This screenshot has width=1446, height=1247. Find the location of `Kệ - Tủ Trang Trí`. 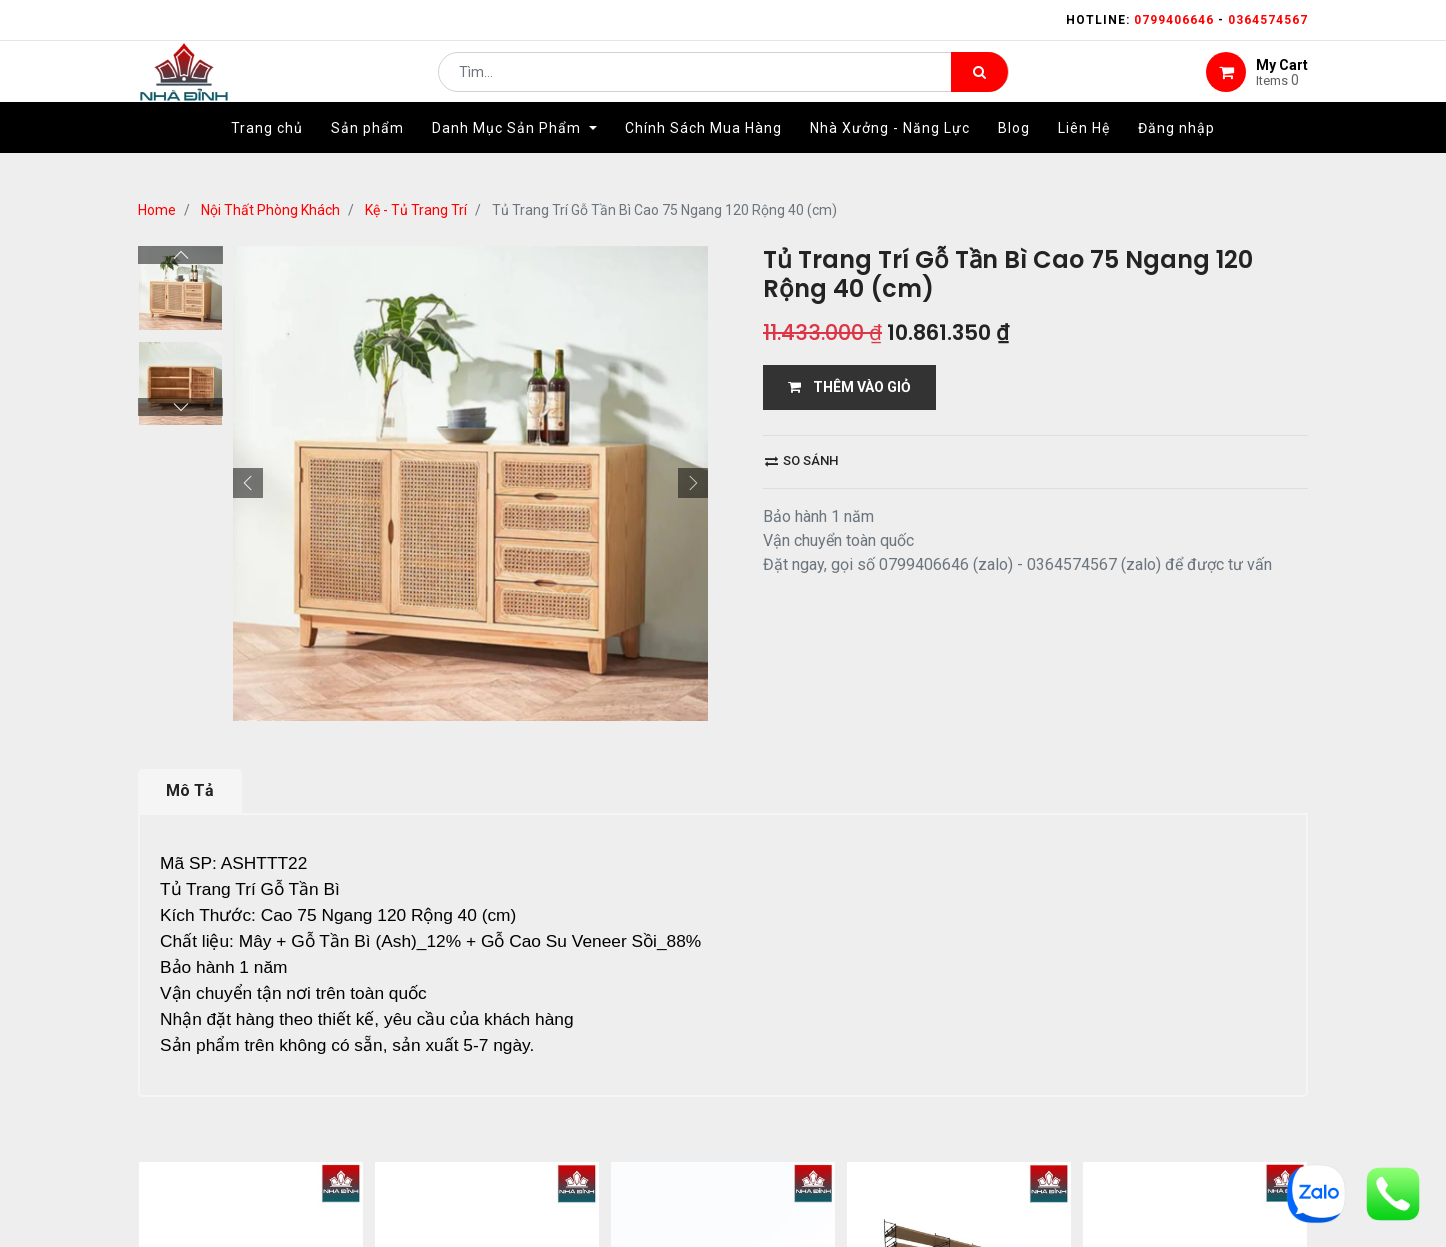

Kệ - Tủ Trang Trí is located at coordinates (416, 210).